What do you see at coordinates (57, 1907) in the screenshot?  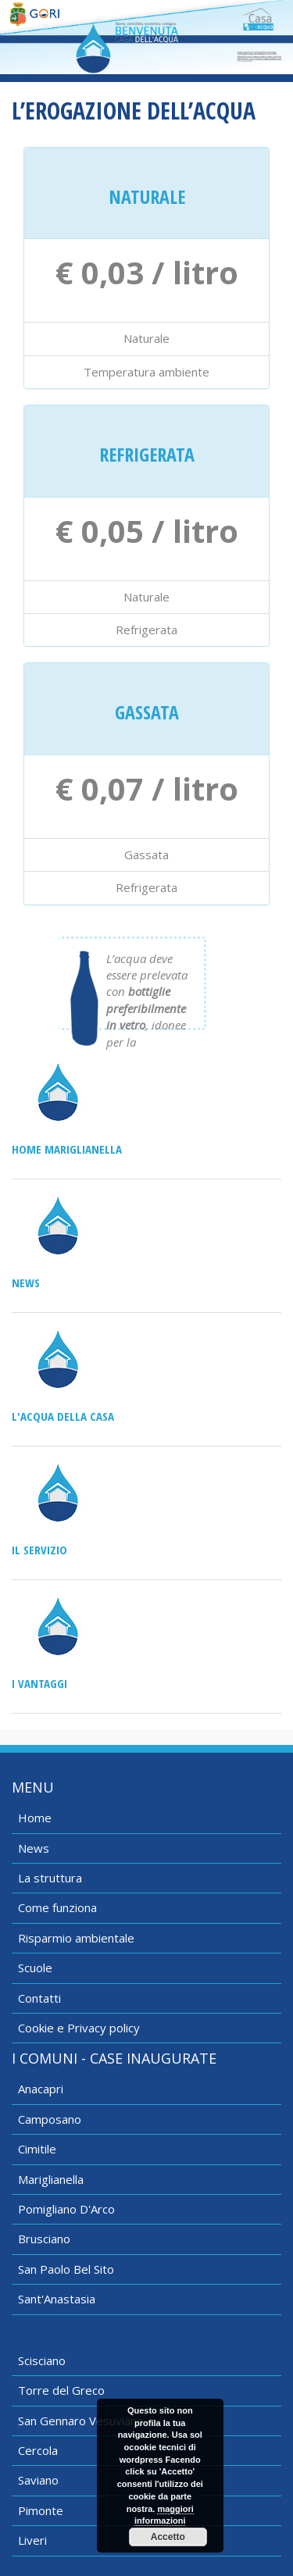 I see `Come funziona` at bounding box center [57, 1907].